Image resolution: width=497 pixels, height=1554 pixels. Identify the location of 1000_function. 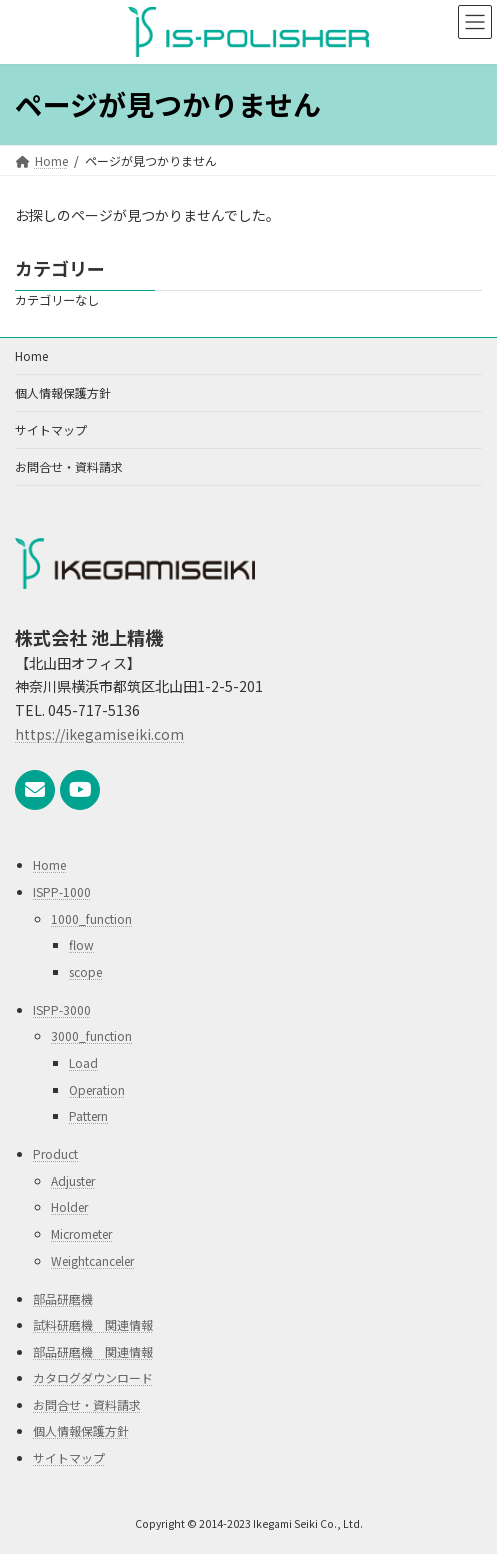
(91, 918).